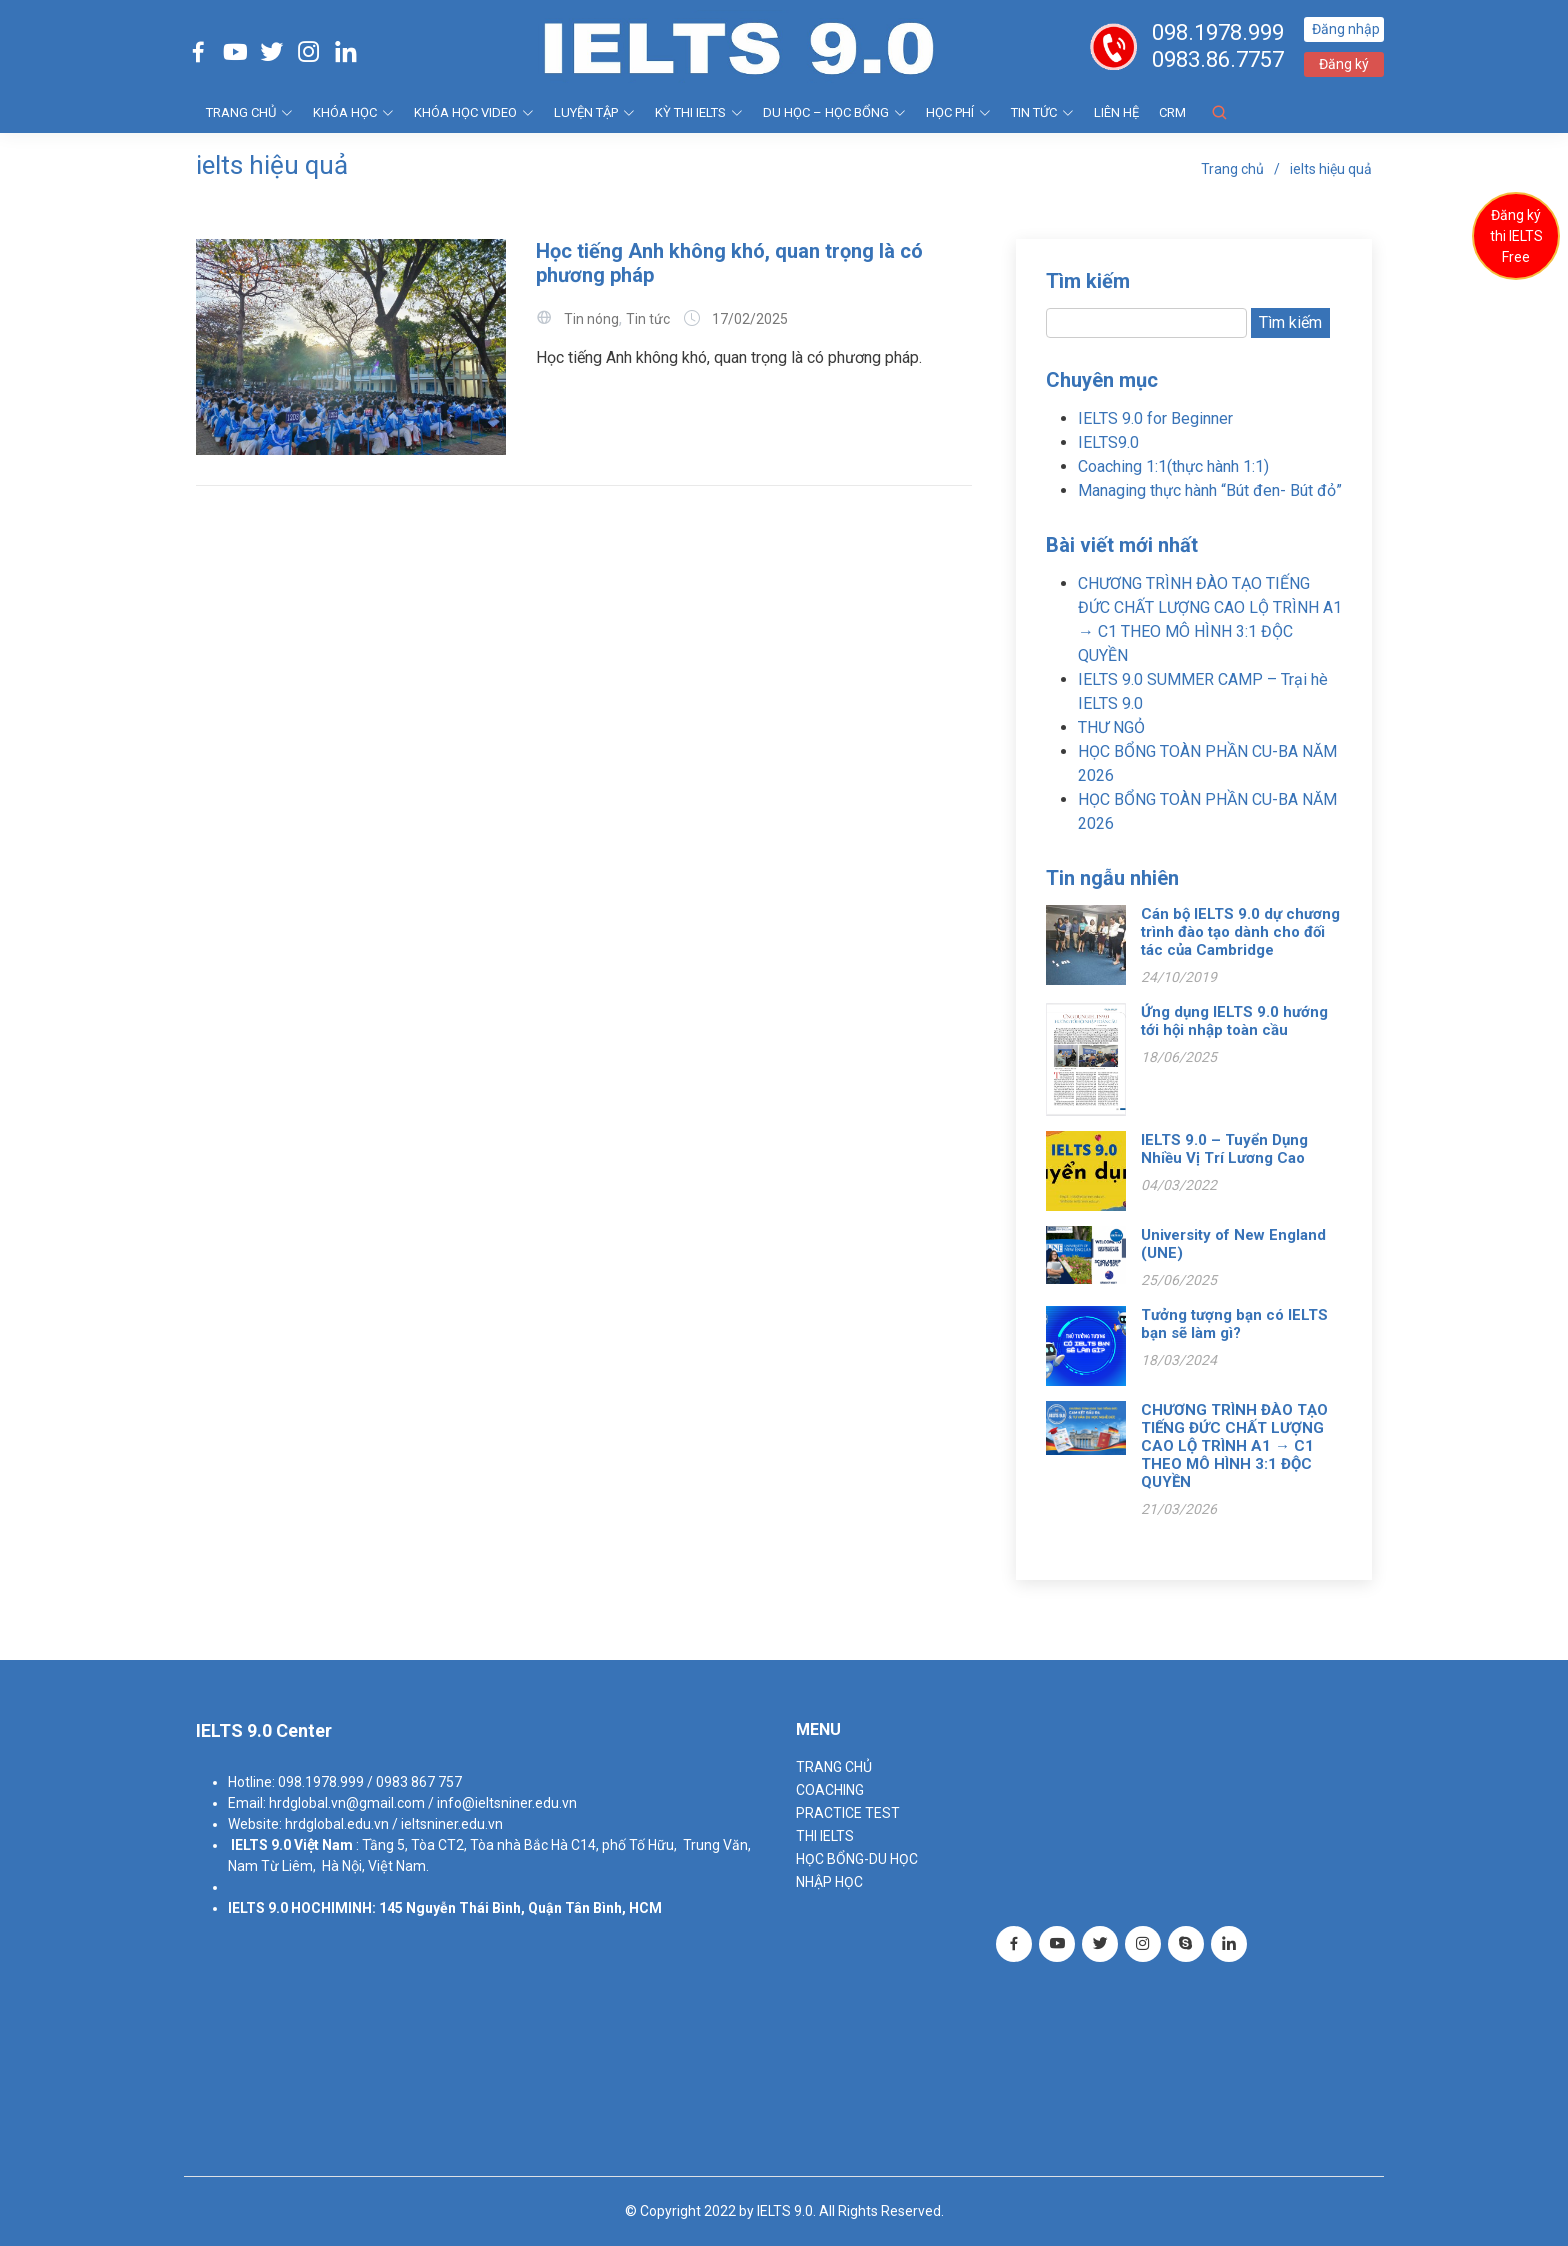 This screenshot has height=2246, width=1568. I want to click on 0983.86.7757, so click(1218, 59).